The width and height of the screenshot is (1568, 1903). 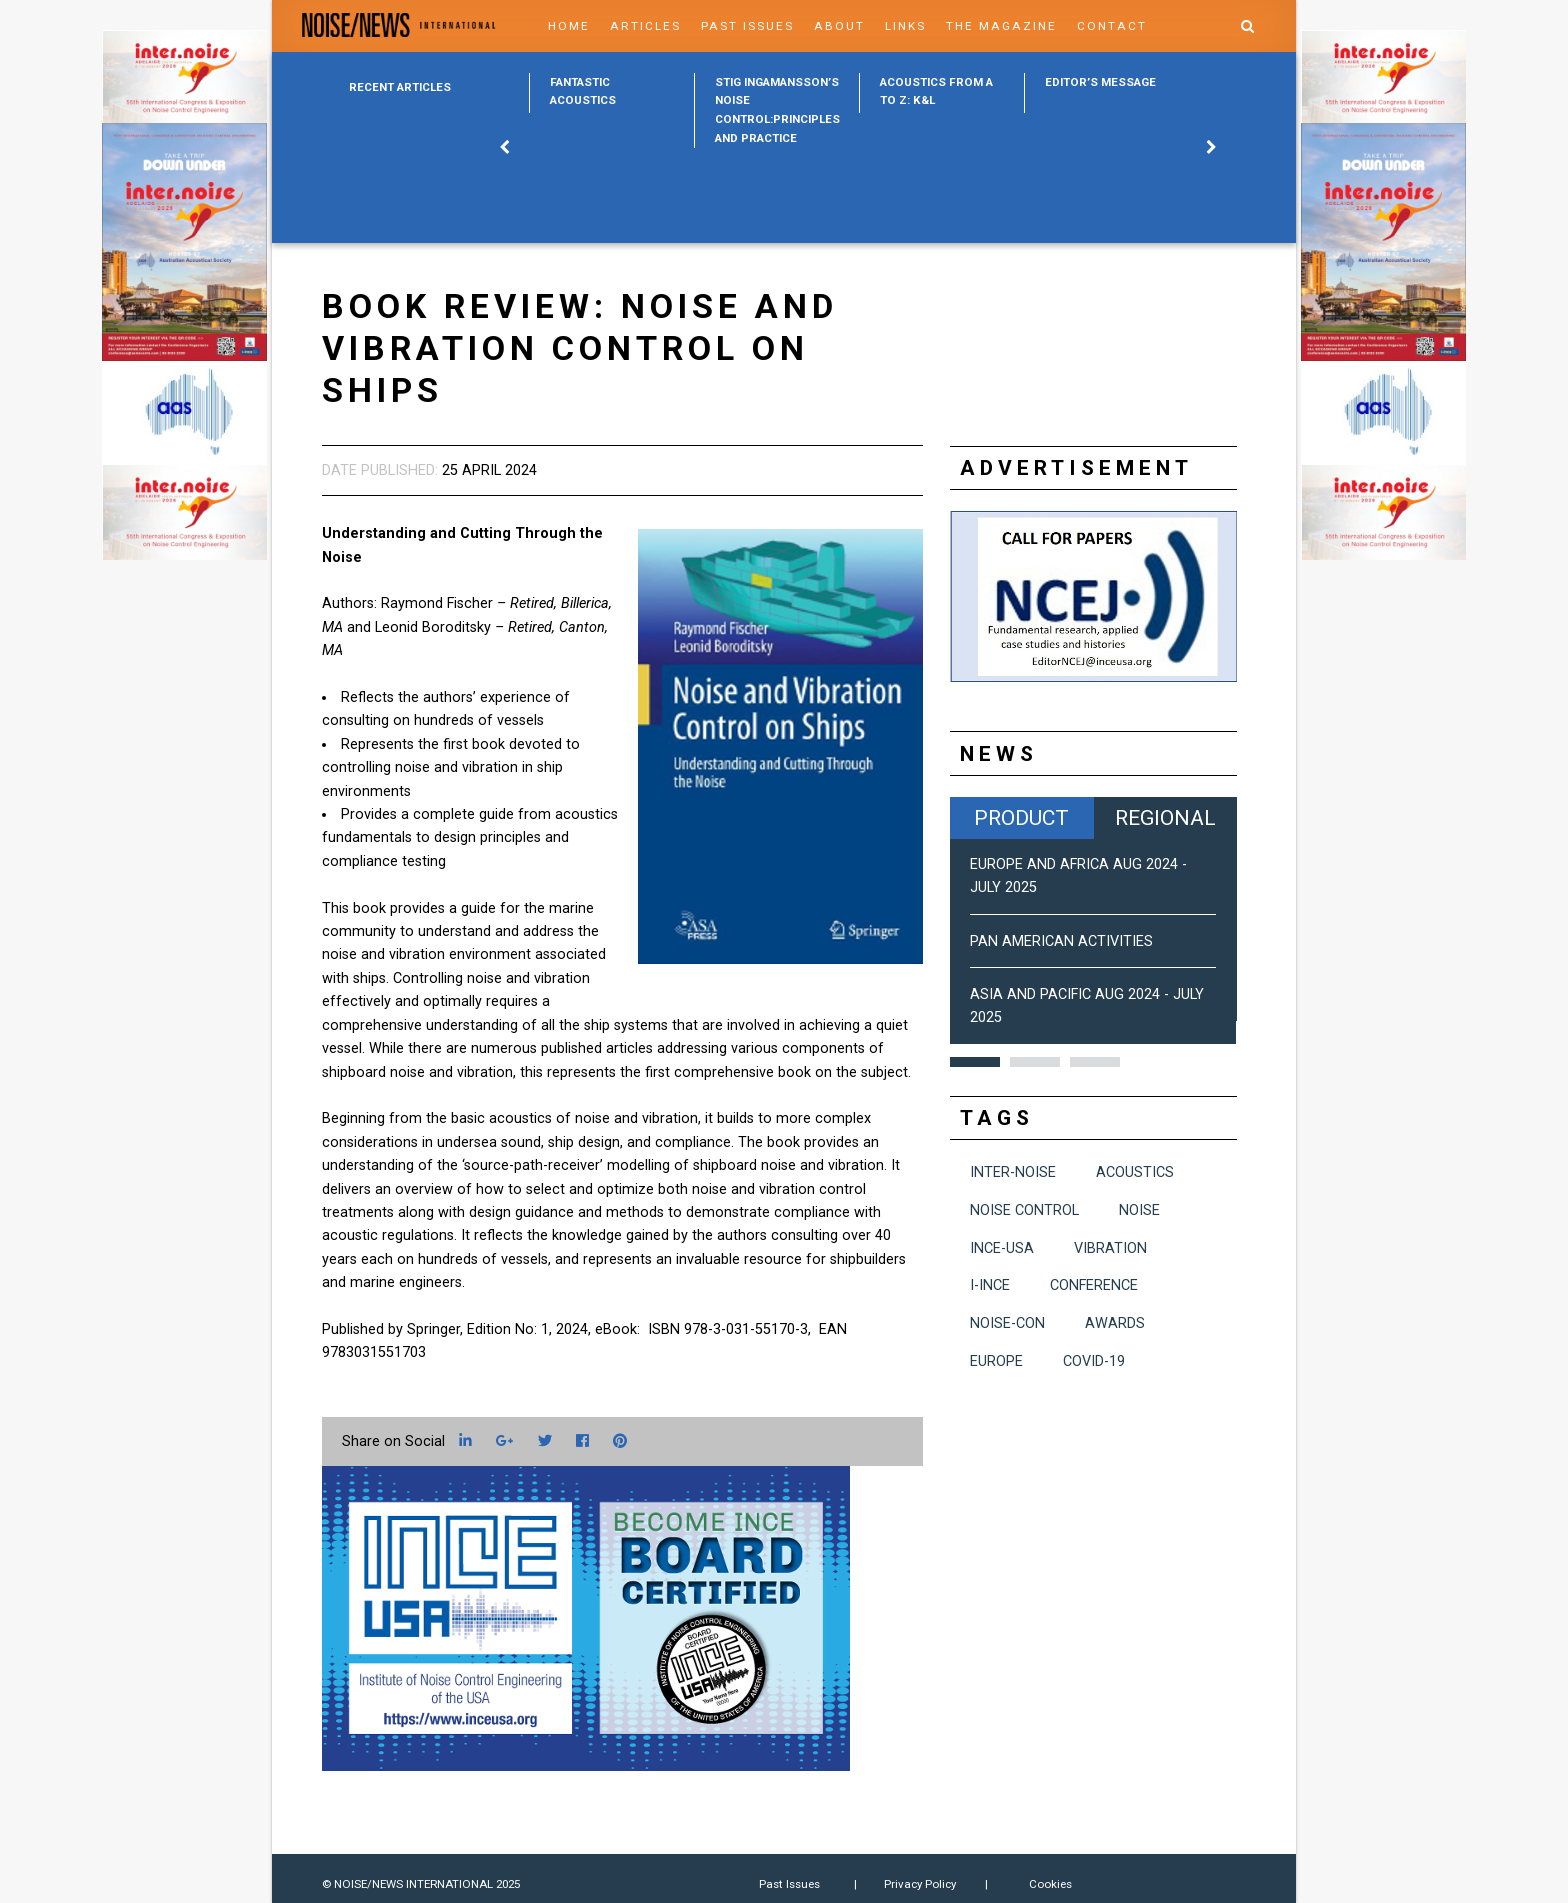 I want to click on Product, so click(x=1021, y=817).